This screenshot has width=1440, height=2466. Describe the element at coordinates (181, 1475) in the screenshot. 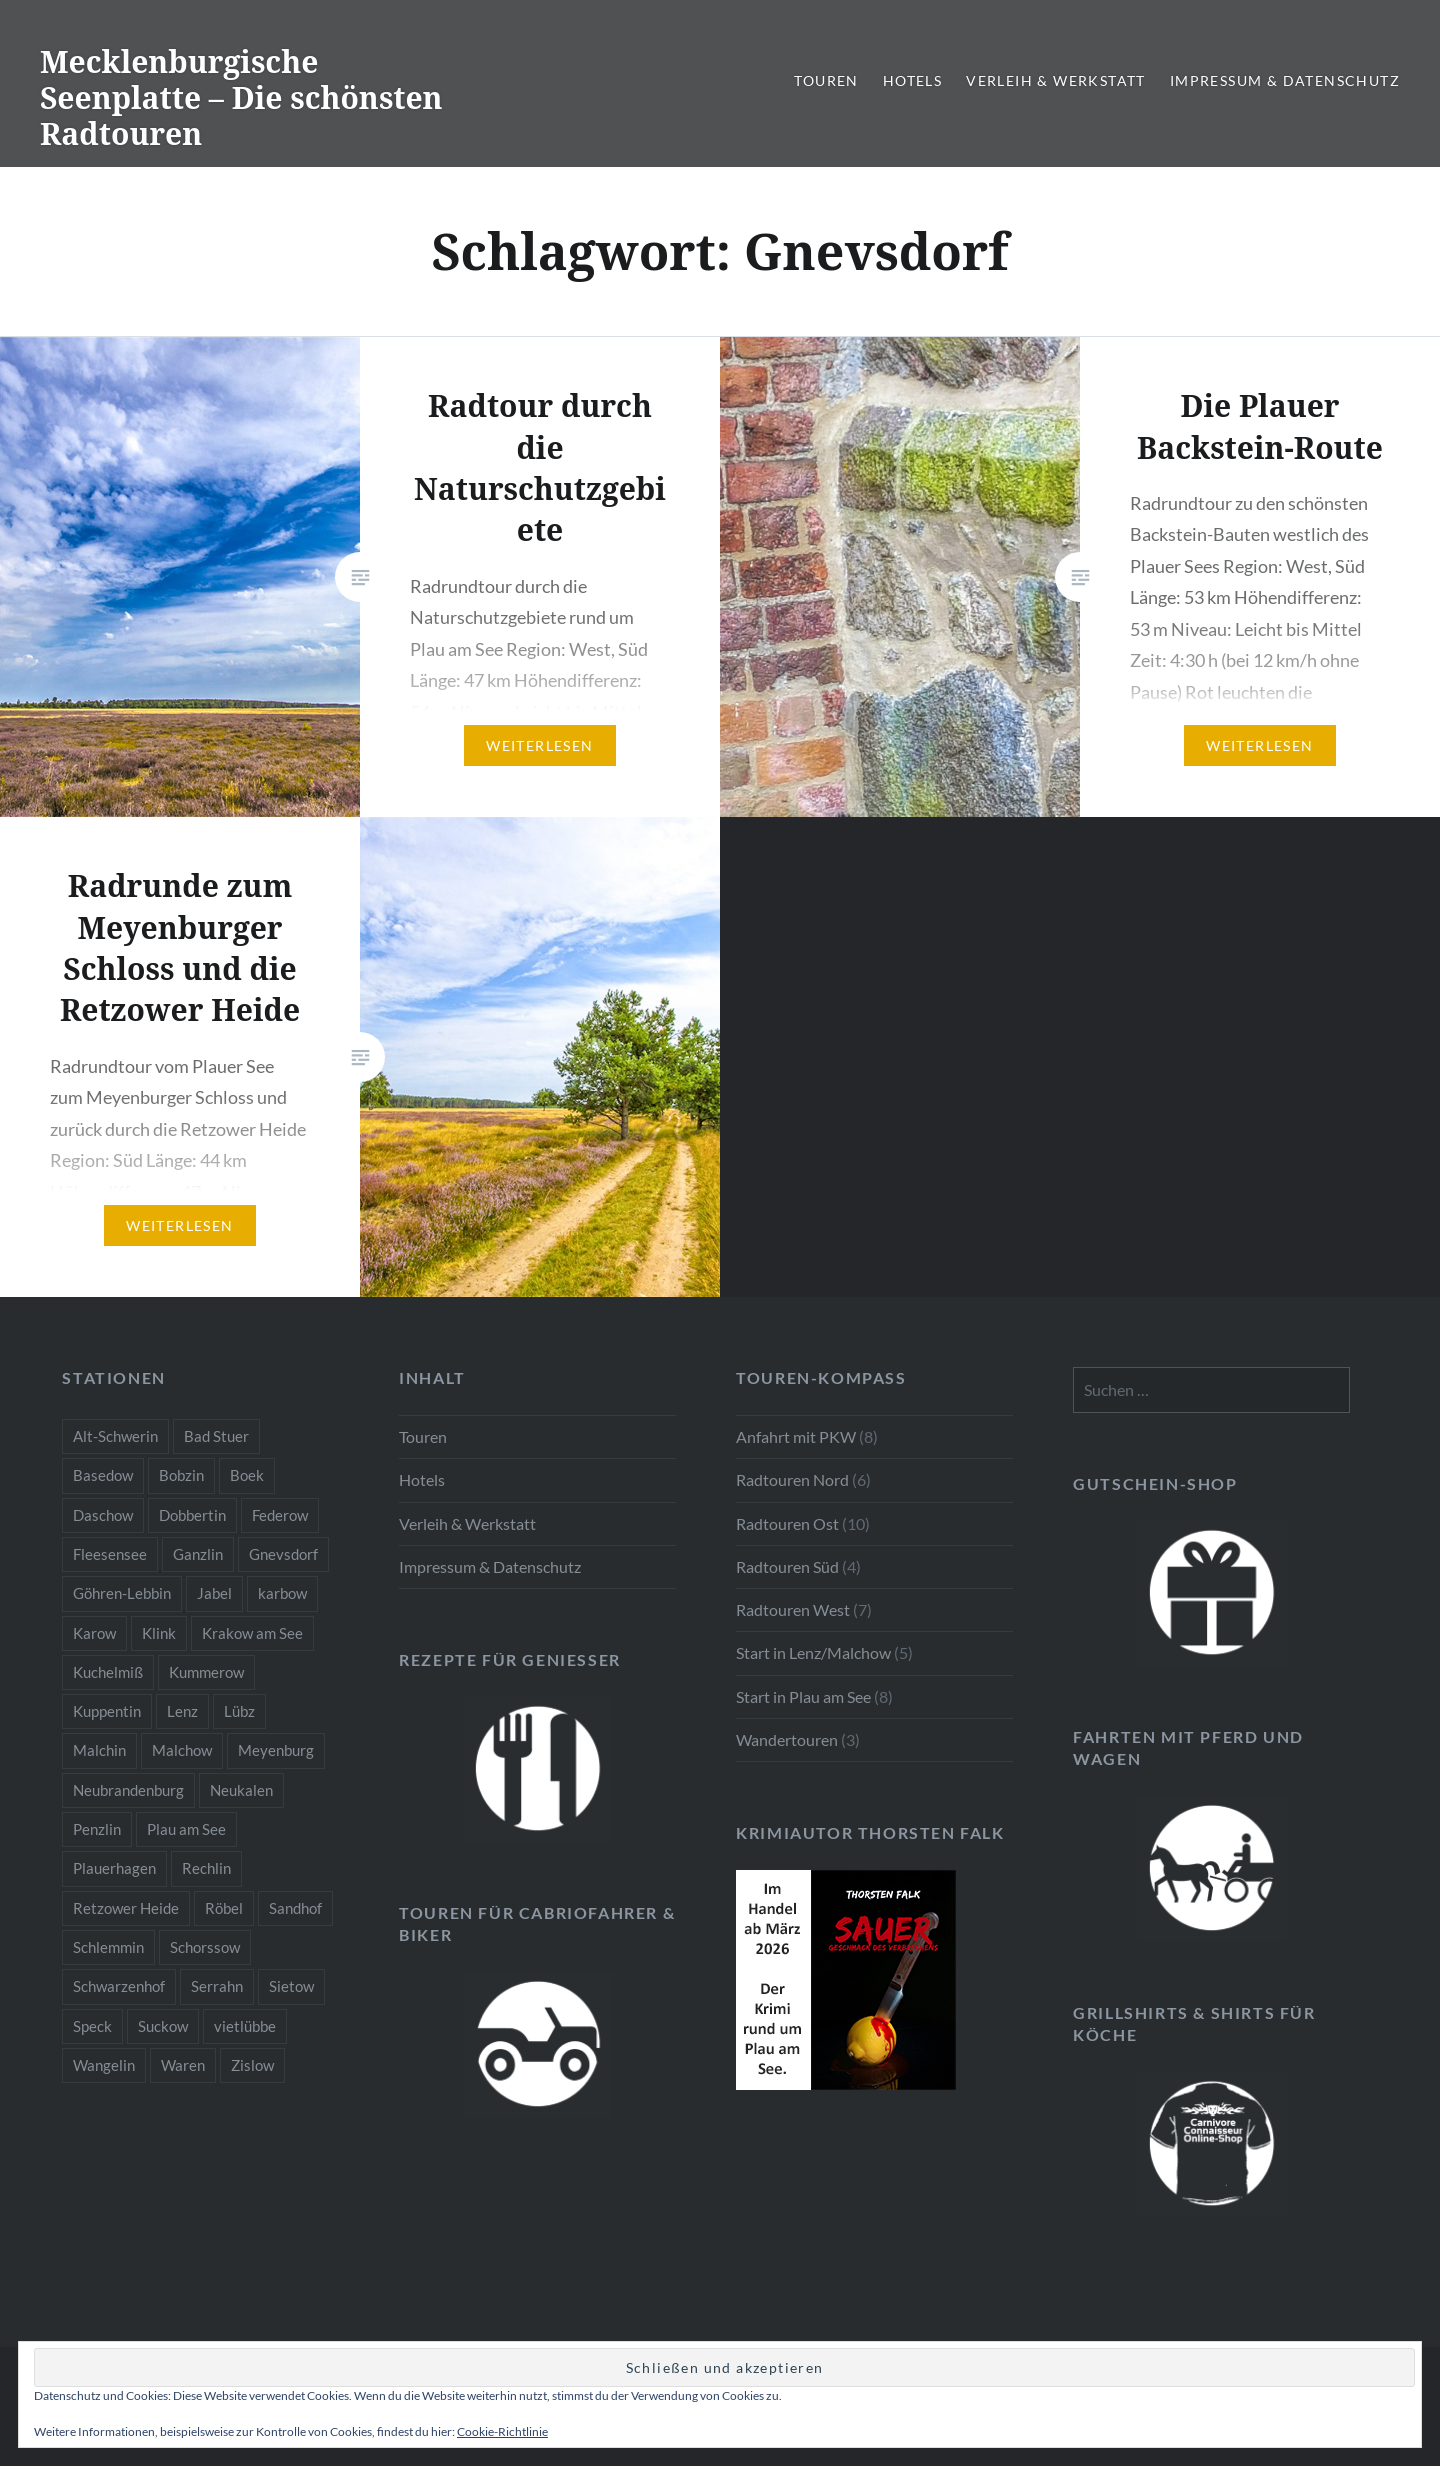

I see `Bobzin [Bobzin (1 Eintrag)]` at that location.